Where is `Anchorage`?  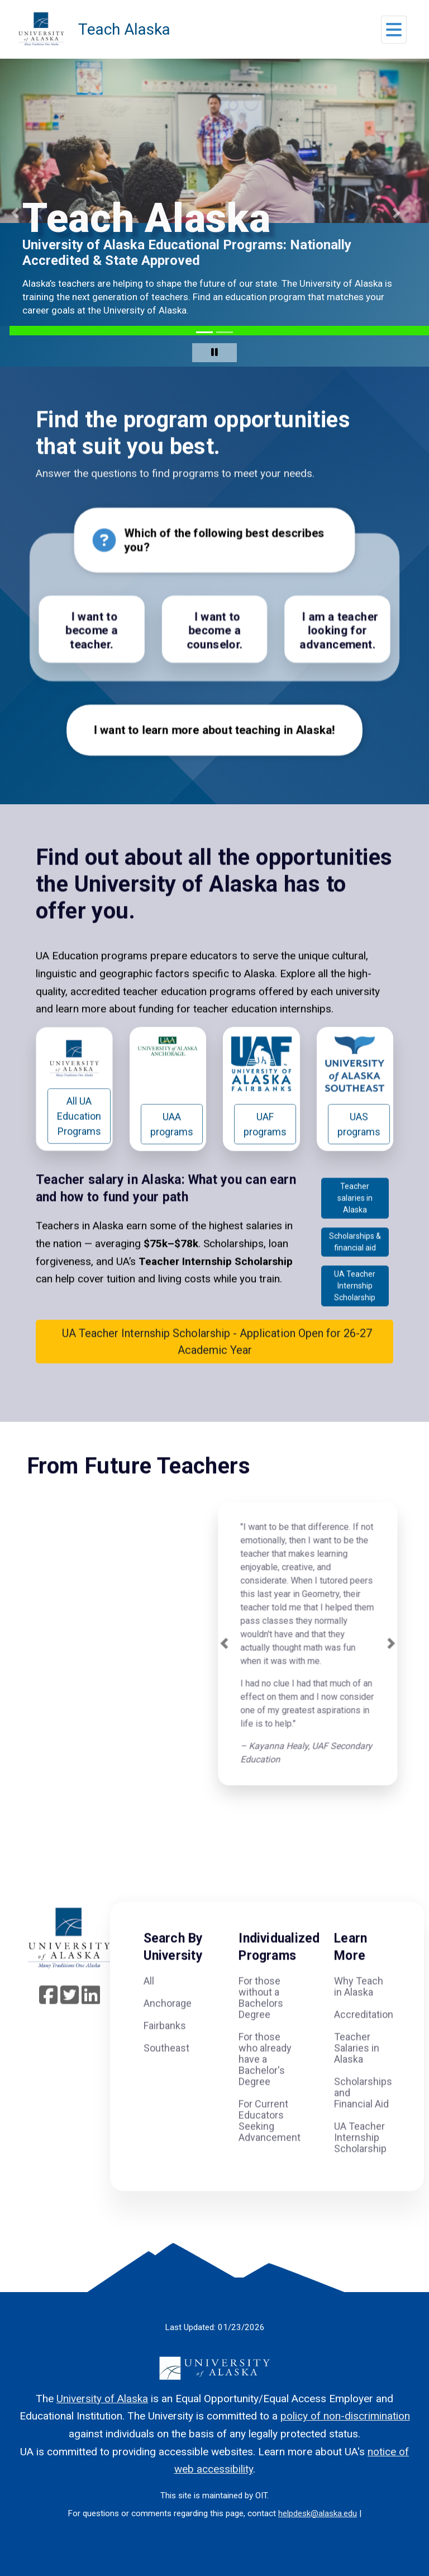
Anchorage is located at coordinates (168, 2031).